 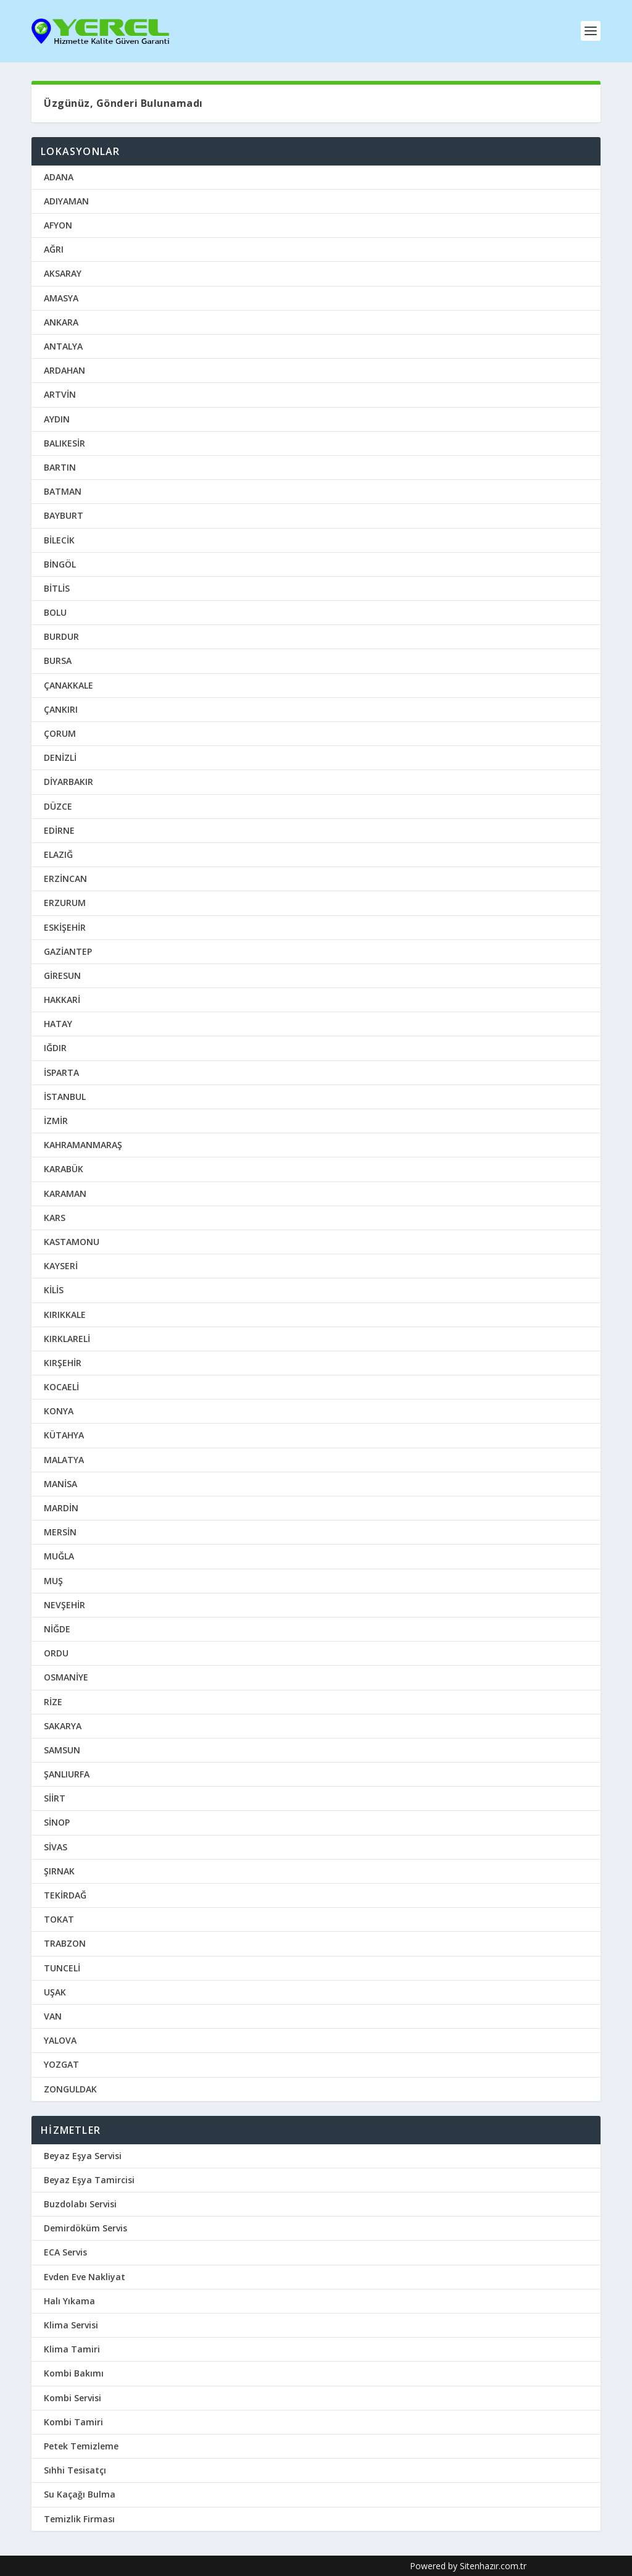 What do you see at coordinates (54, 1289) in the screenshot?
I see `KİLİS` at bounding box center [54, 1289].